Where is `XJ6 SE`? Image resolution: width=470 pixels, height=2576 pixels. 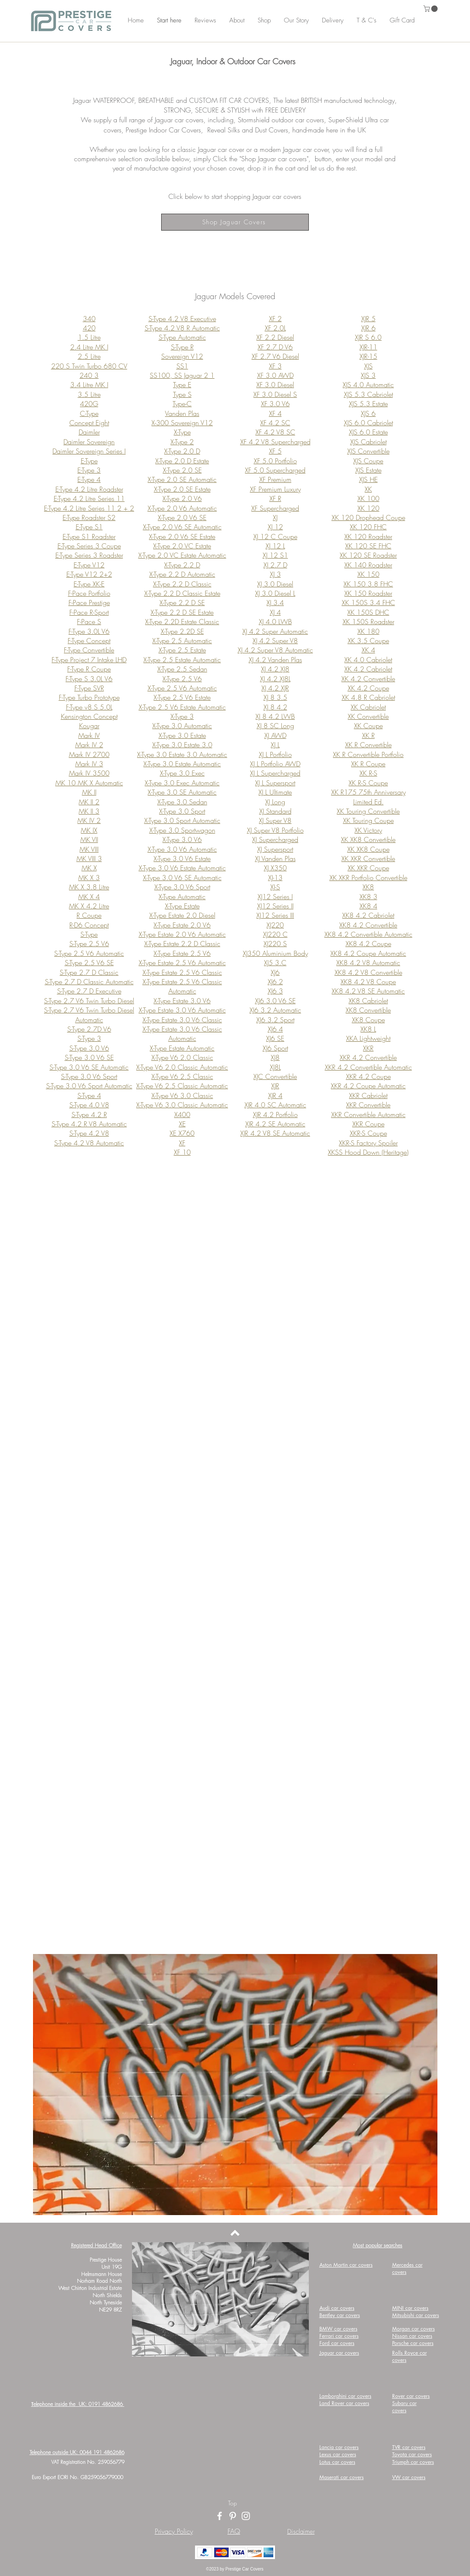 XJ6 SE is located at coordinates (275, 1038).